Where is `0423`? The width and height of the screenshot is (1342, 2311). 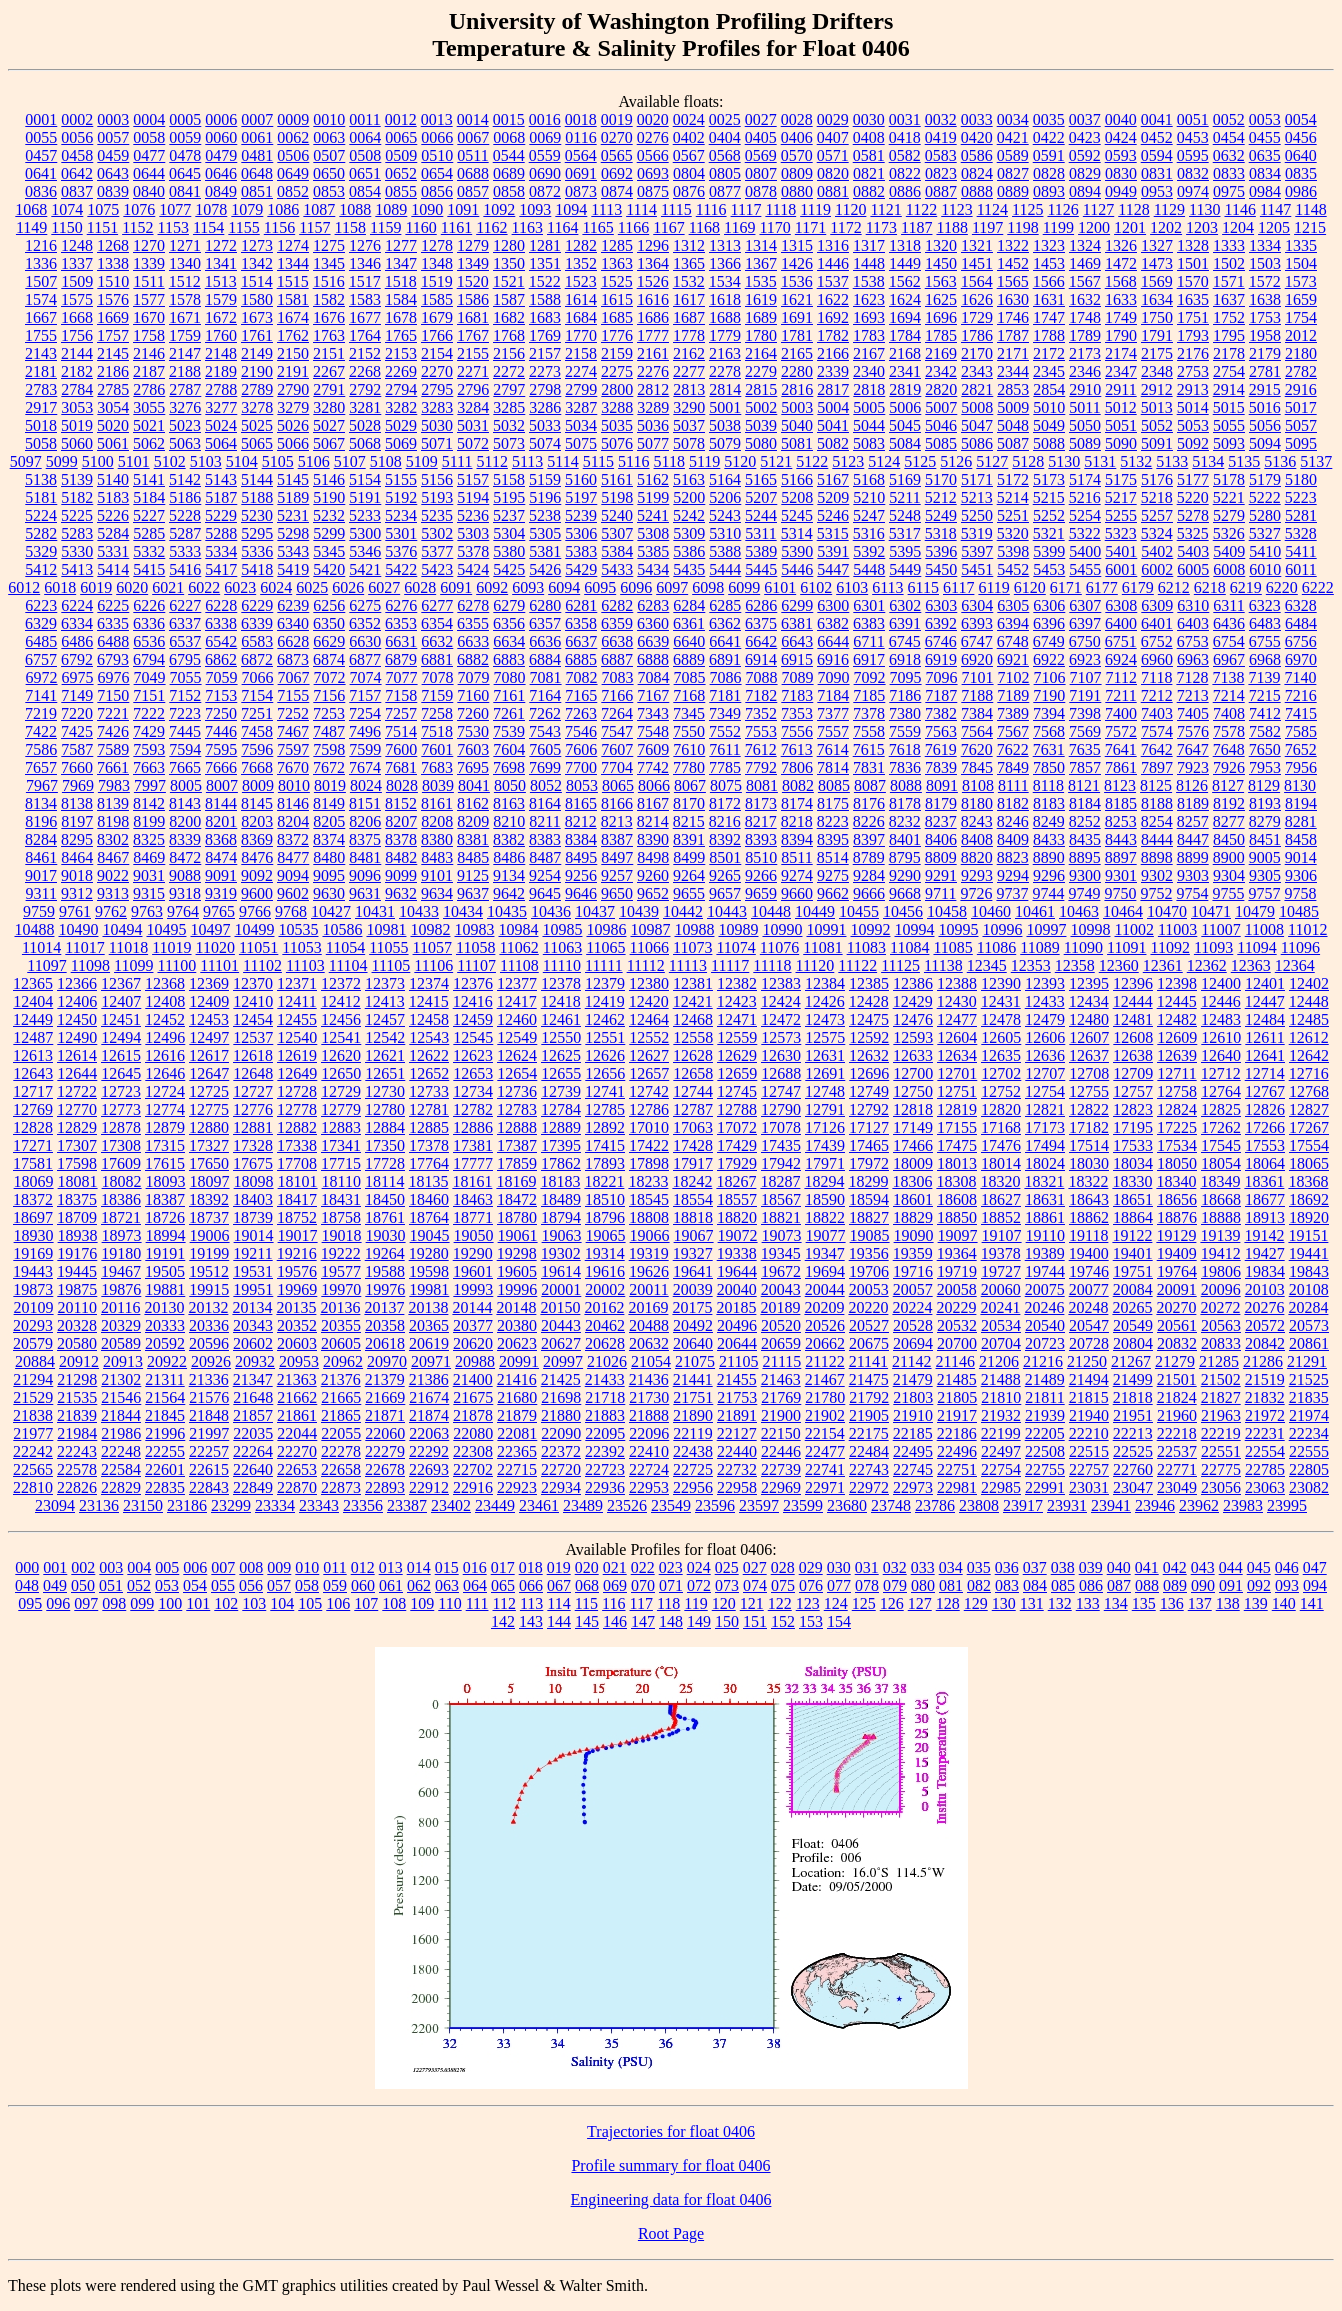
0423 is located at coordinates (1085, 137).